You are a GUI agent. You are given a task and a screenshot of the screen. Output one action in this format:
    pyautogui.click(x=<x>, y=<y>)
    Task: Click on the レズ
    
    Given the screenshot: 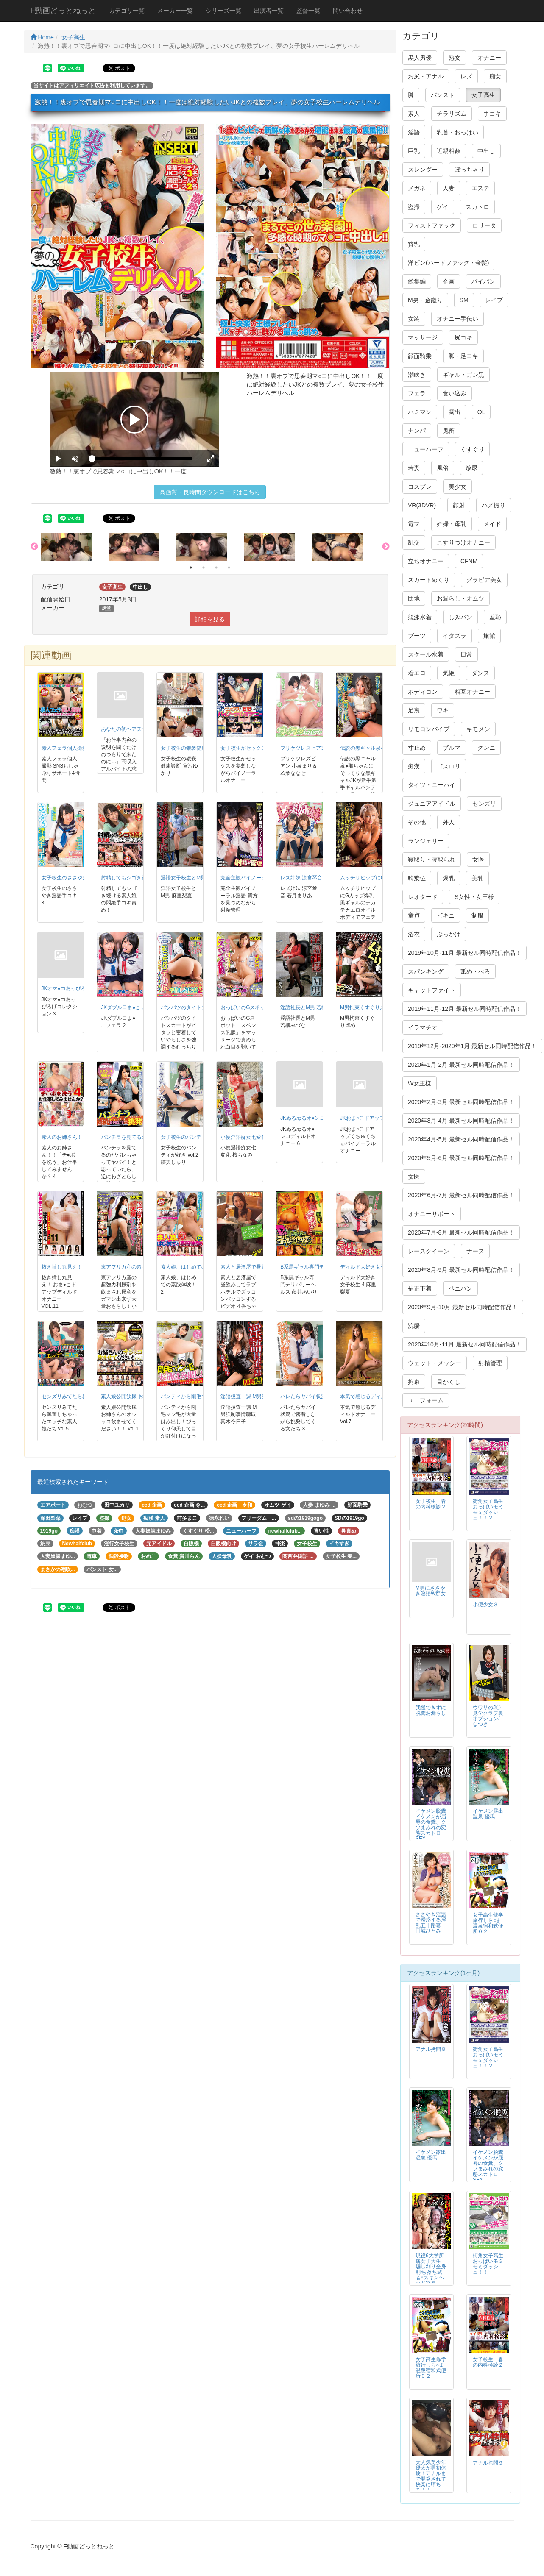 What is the action you would take?
    pyautogui.click(x=466, y=76)
    